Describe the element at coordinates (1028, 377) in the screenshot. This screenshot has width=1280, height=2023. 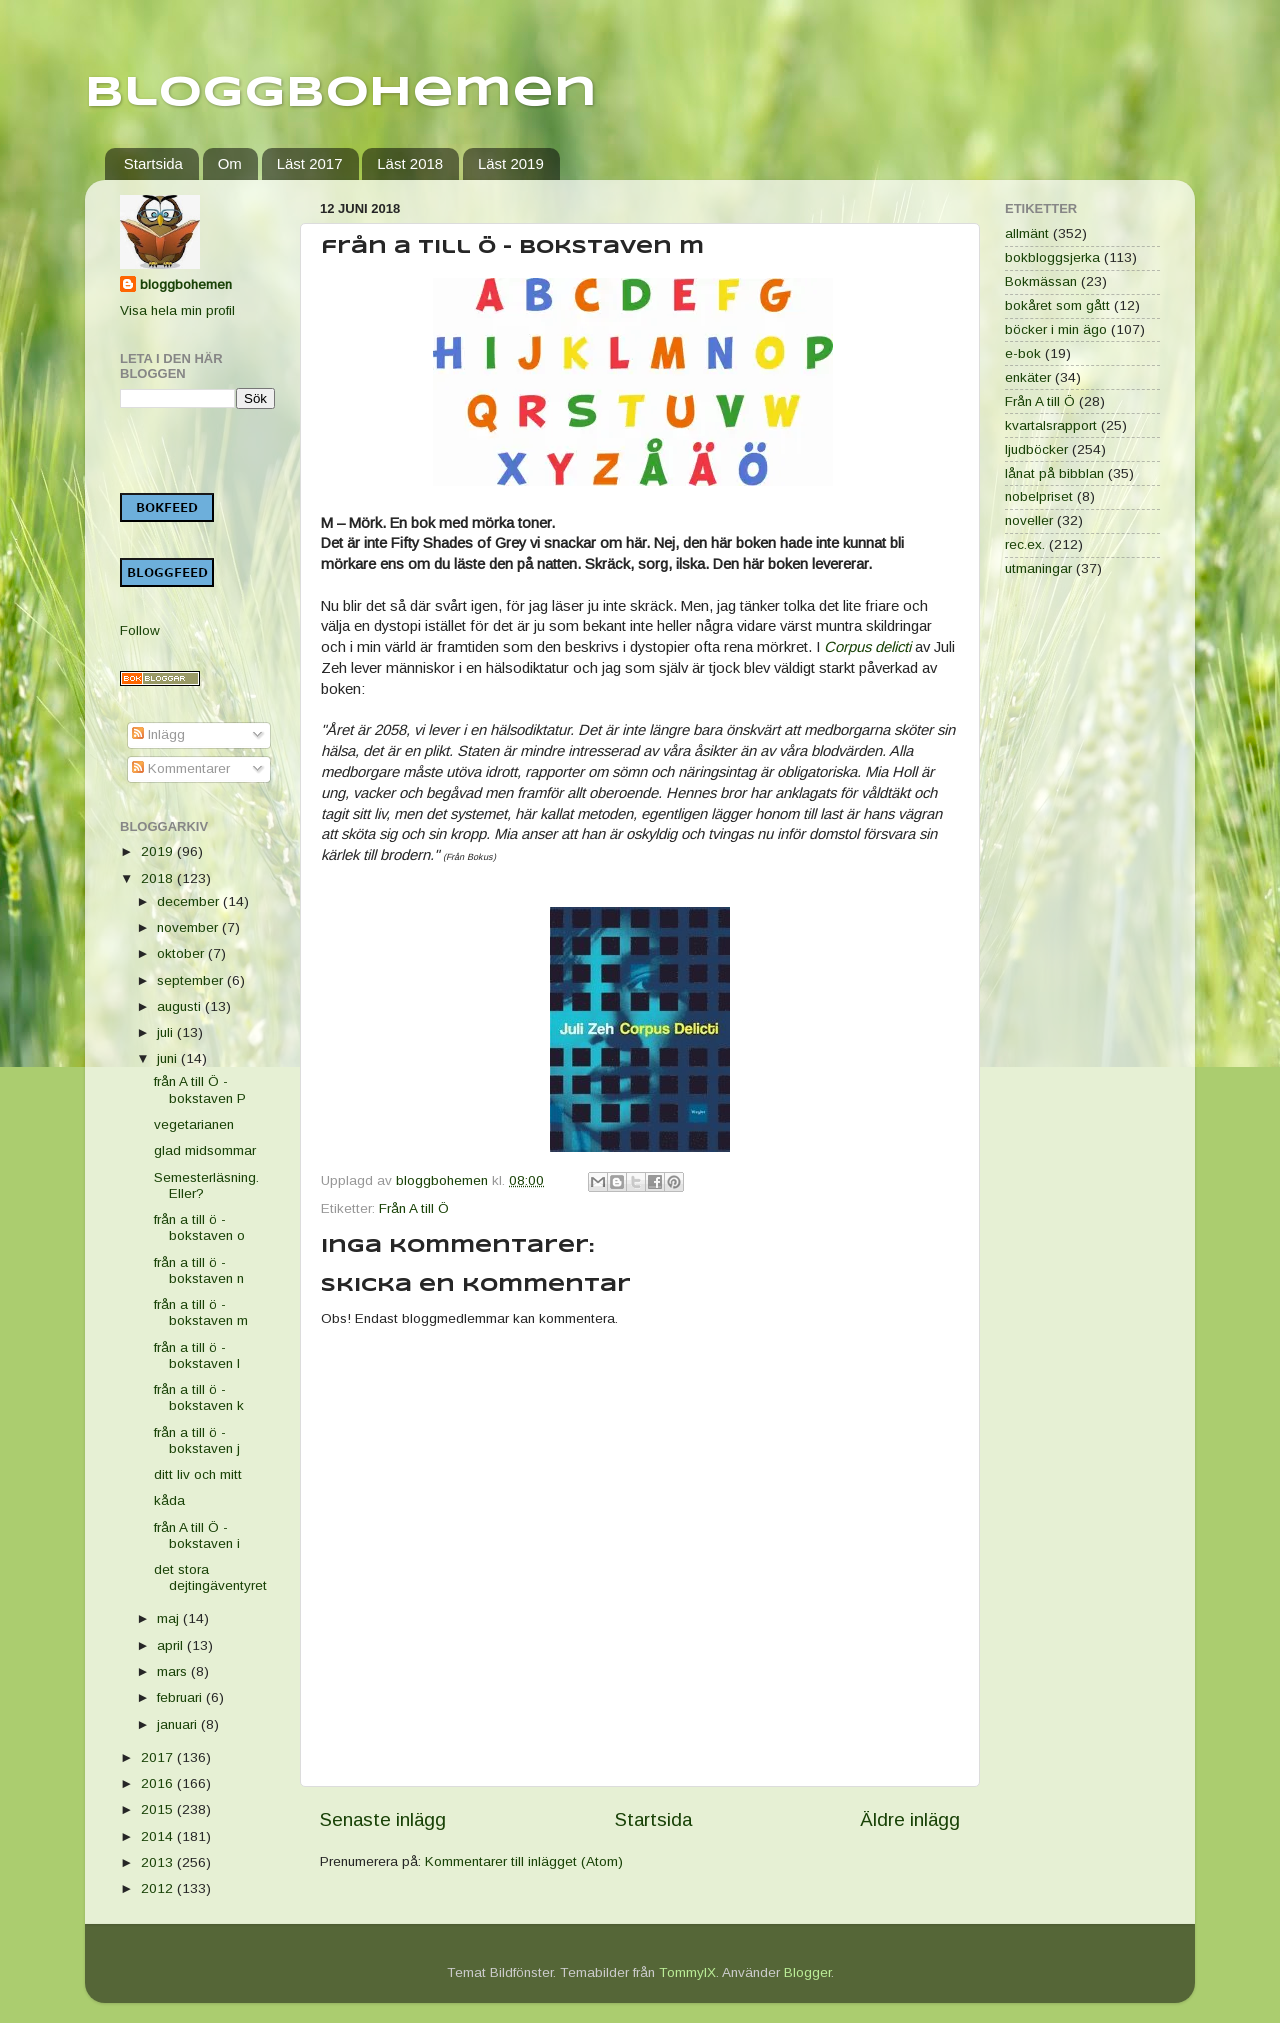
I see `enkäter` at that location.